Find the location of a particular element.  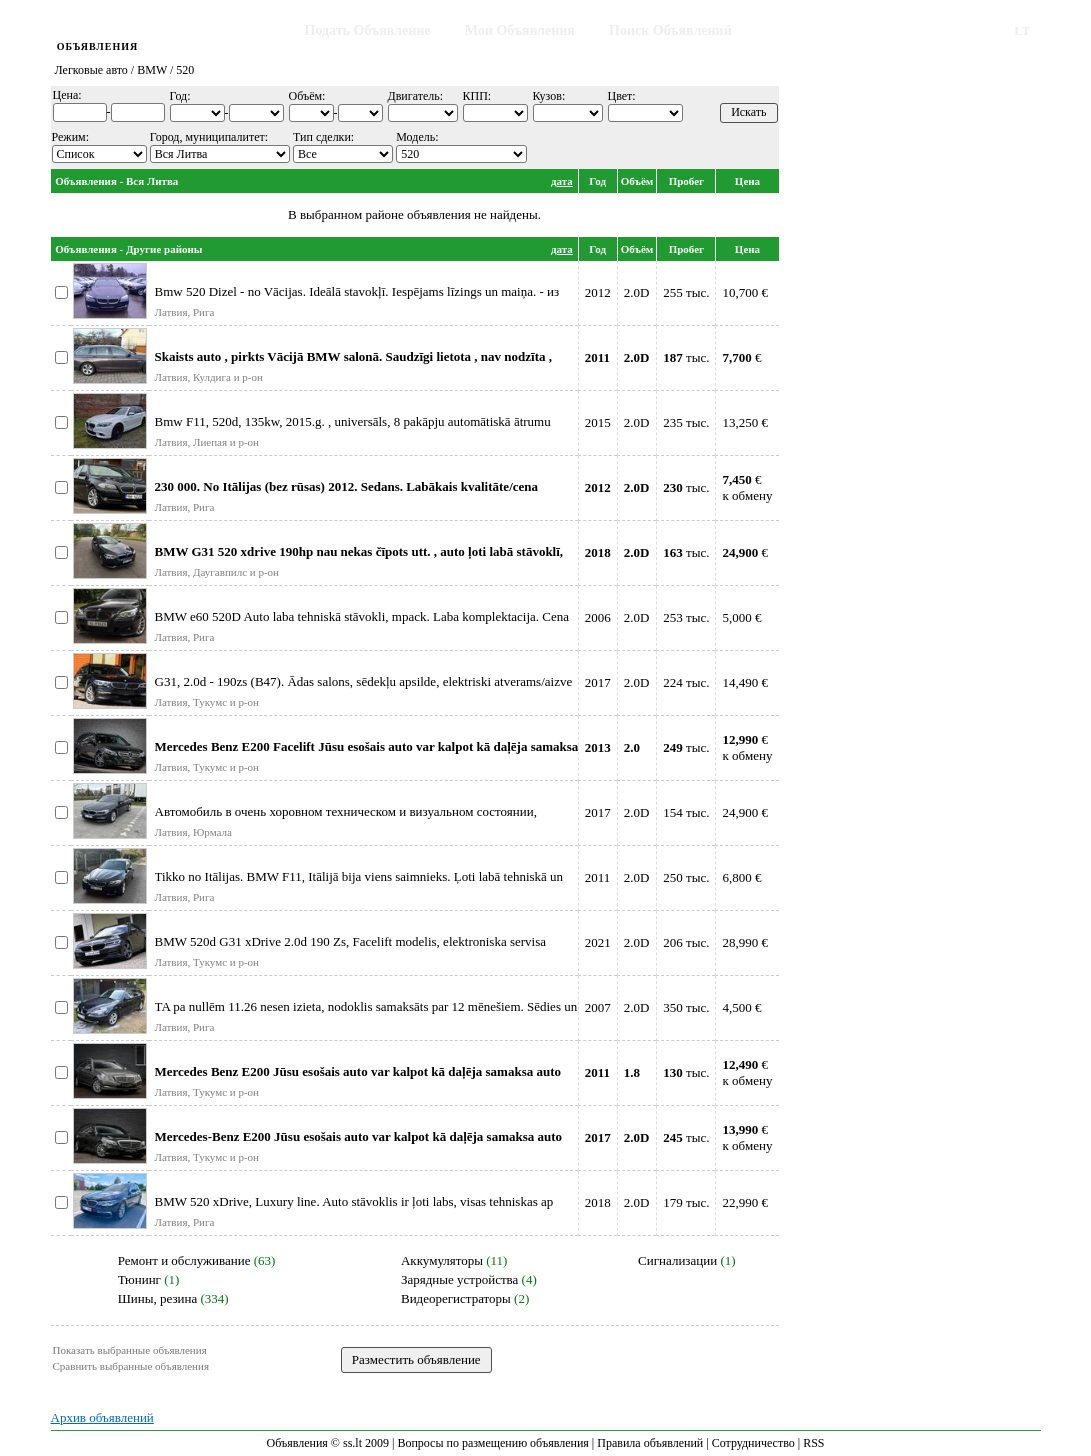

тыс. is located at coordinates (686, 357).